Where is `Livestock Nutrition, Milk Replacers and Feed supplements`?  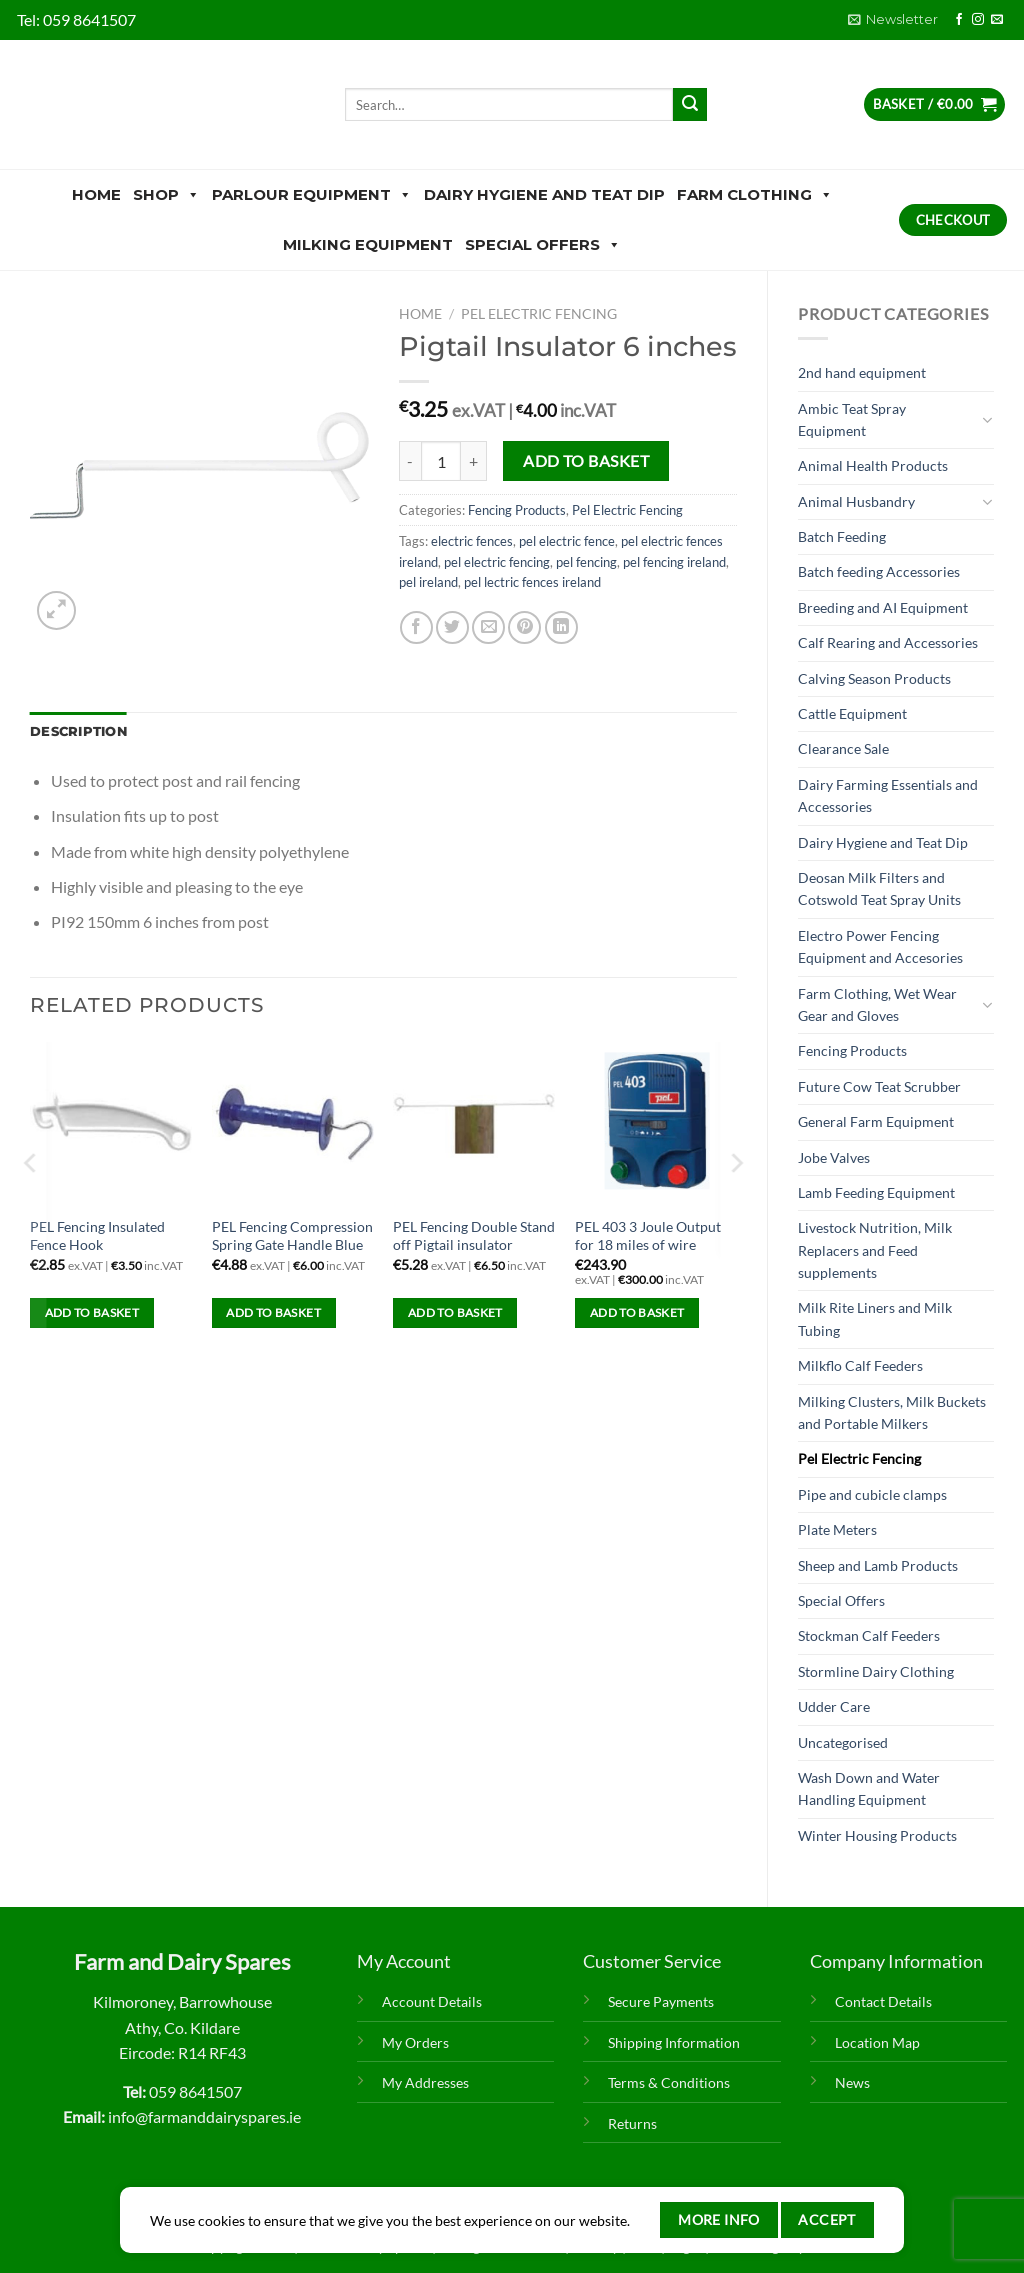
Livestock Nutrition, Milk Replacers and Feed supplements is located at coordinates (875, 1250).